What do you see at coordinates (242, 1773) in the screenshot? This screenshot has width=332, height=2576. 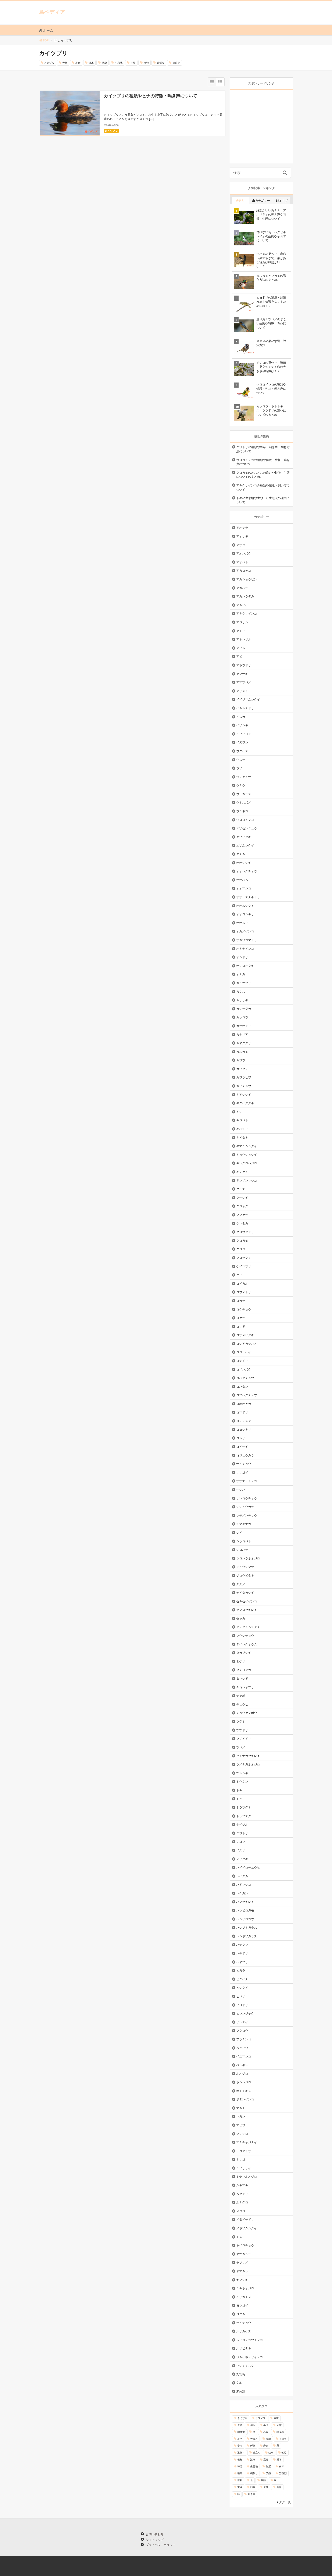 I see `ツルシギ` at bounding box center [242, 1773].